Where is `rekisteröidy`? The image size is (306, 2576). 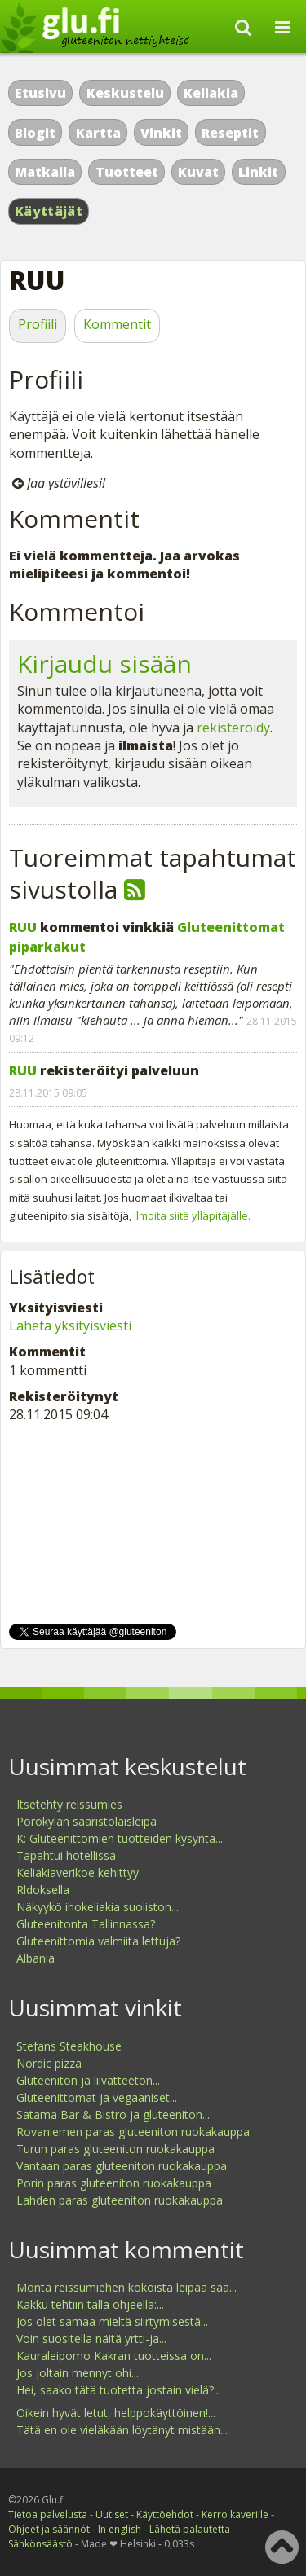
rekisteröidy is located at coordinates (233, 727).